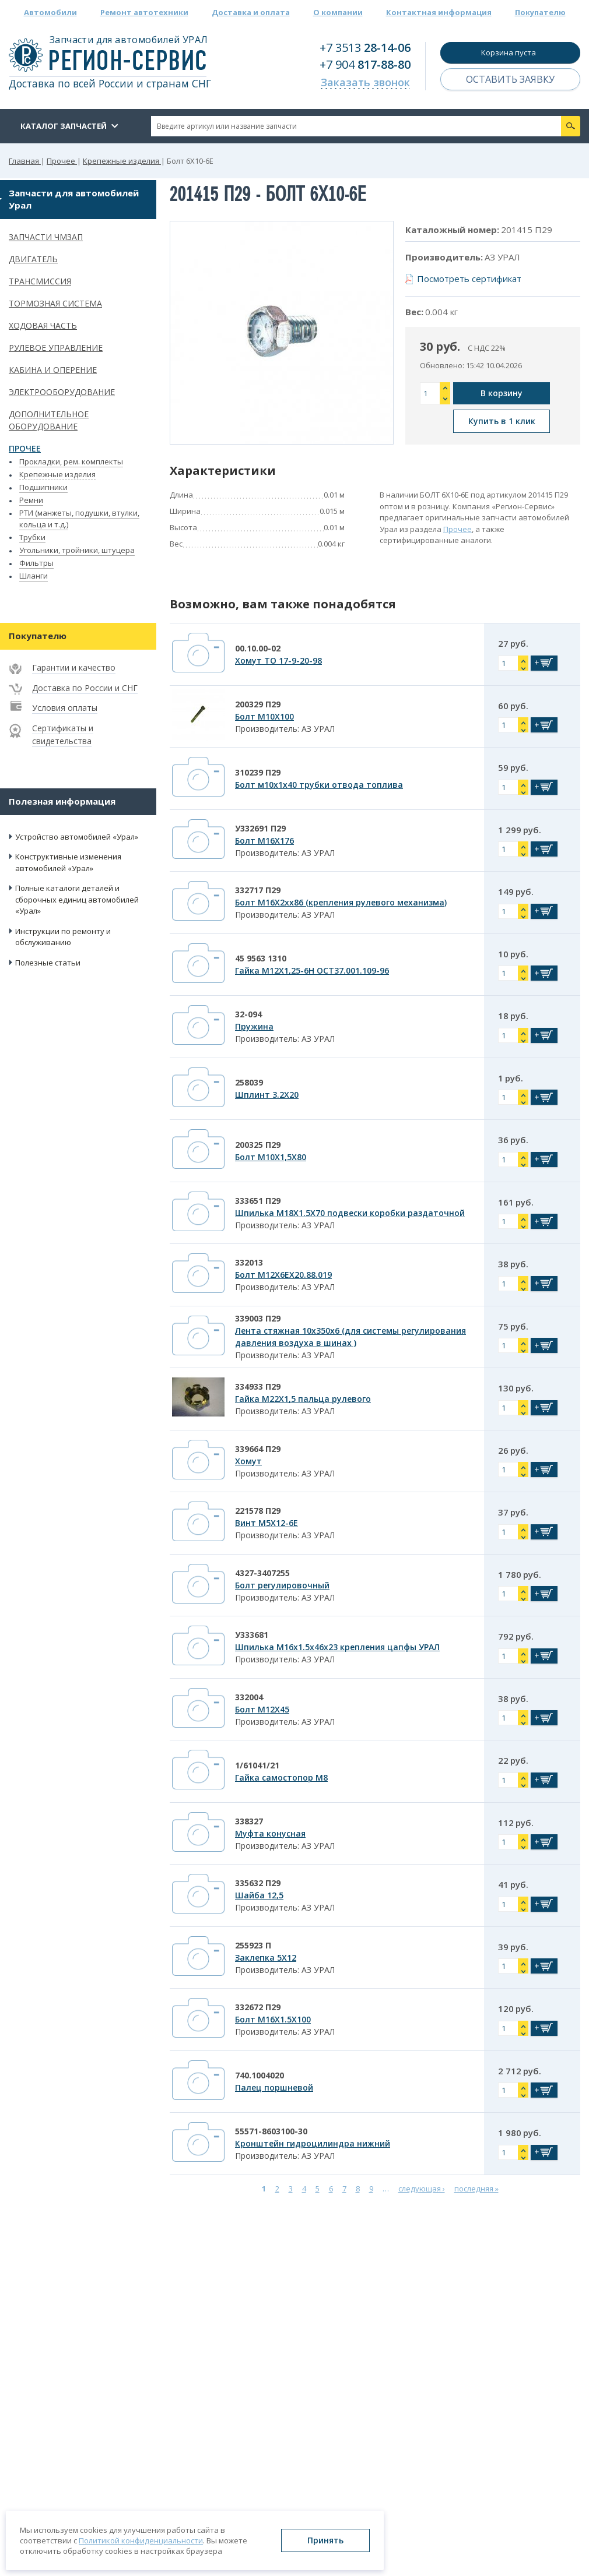  I want to click on Автомобили, so click(50, 12).